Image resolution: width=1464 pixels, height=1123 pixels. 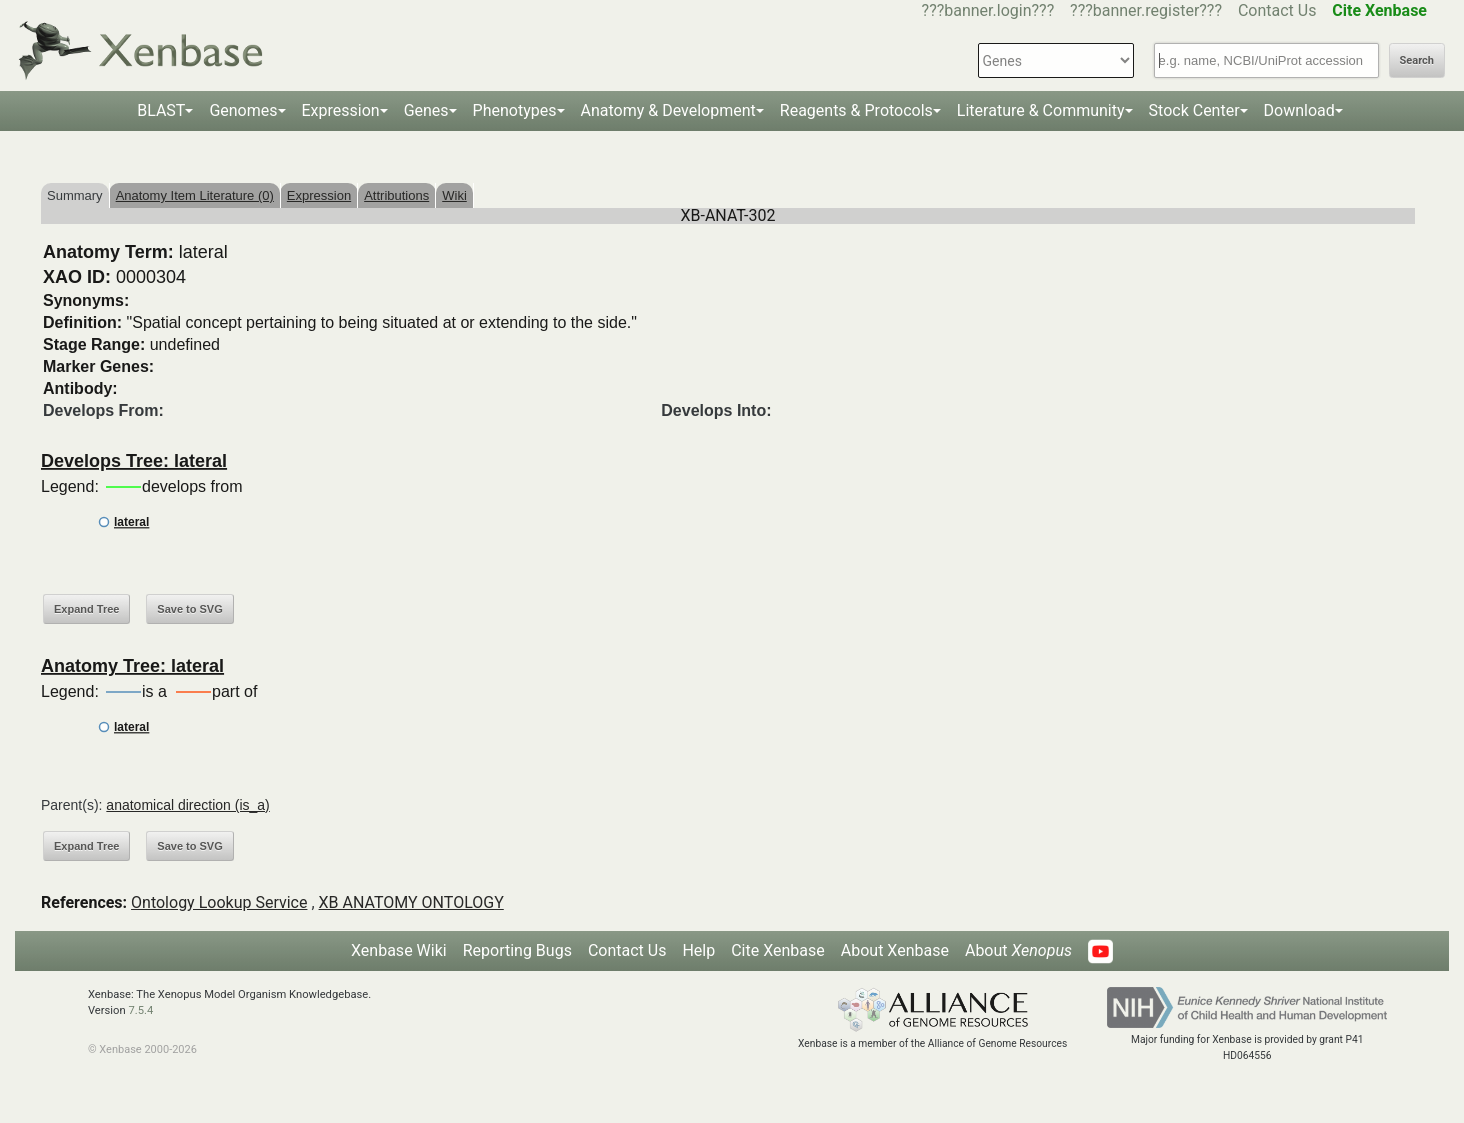 I want to click on About Xenbase, so click(x=895, y=950).